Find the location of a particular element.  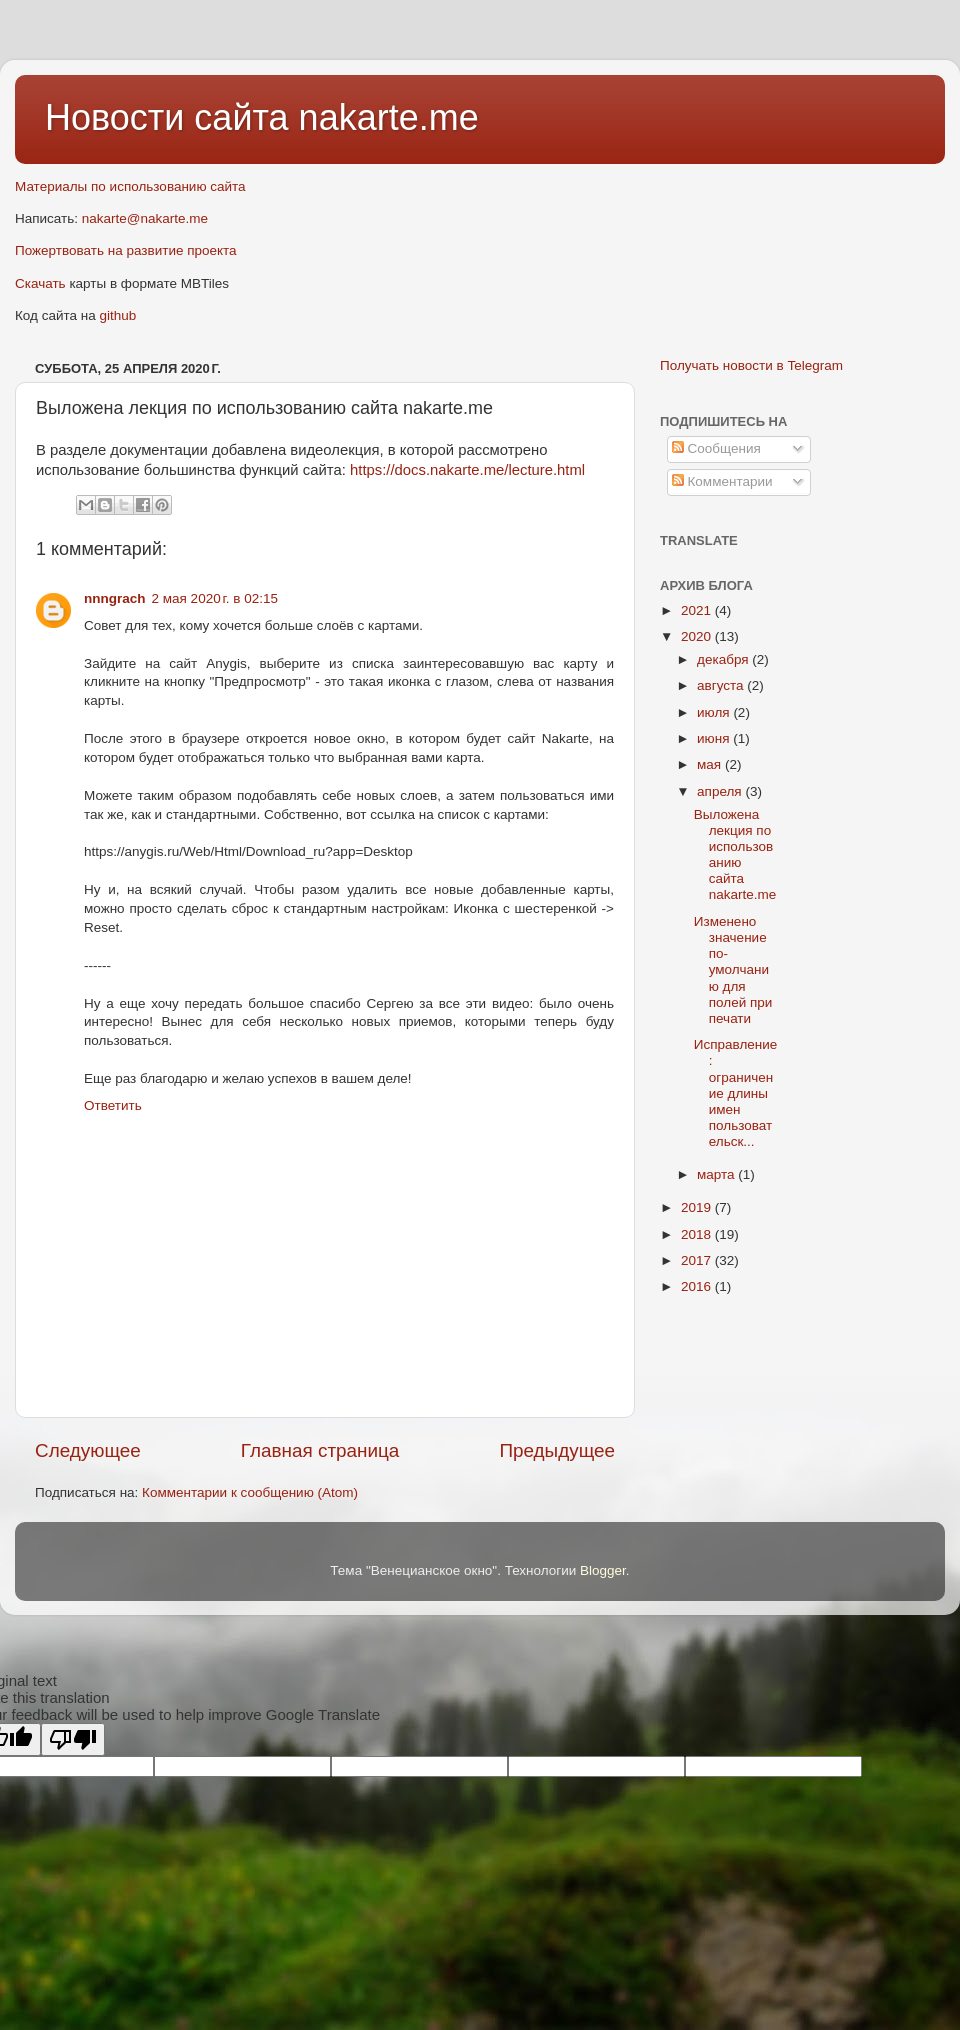

Получать новости в Telegram is located at coordinates (751, 365).